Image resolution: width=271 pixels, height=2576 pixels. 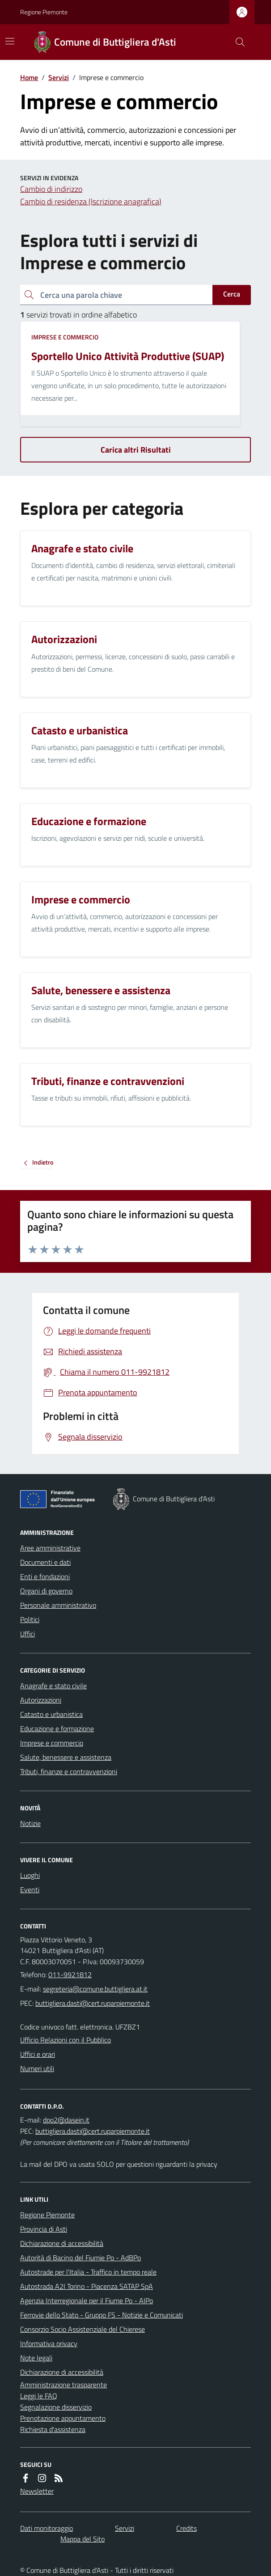 What do you see at coordinates (36, 2357) in the screenshot?
I see `Note legali` at bounding box center [36, 2357].